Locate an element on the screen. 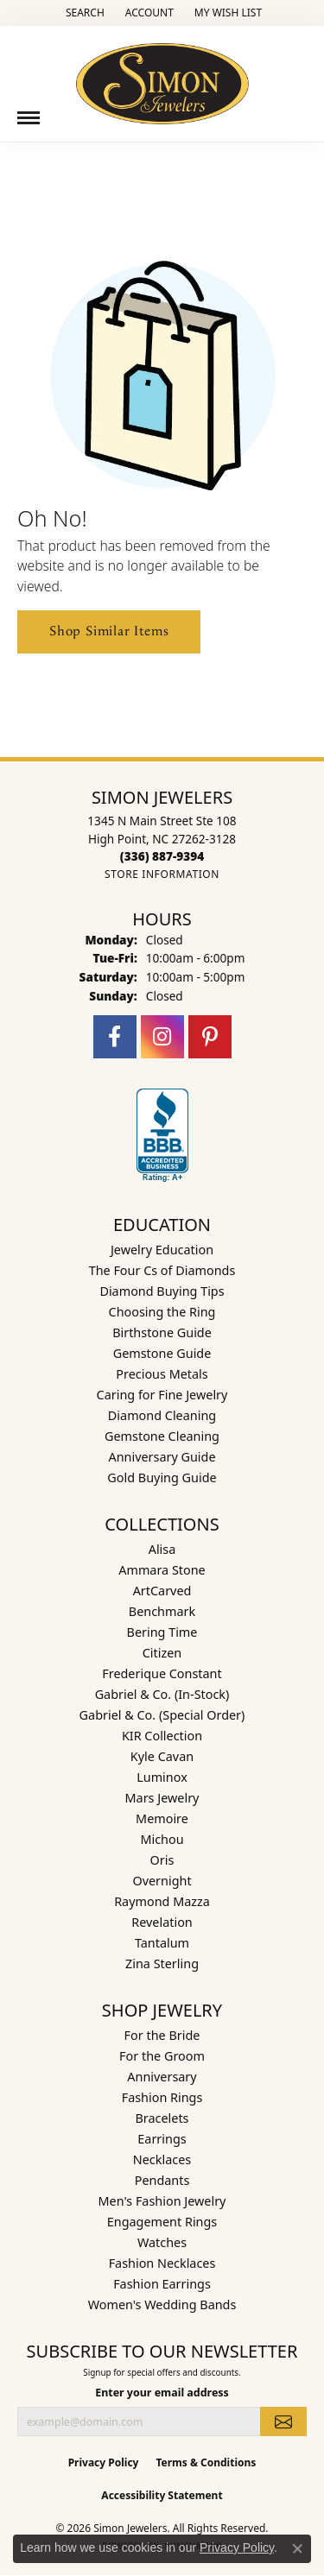 The width and height of the screenshot is (324, 2576). [Close consent popup] is located at coordinates (297, 2548).